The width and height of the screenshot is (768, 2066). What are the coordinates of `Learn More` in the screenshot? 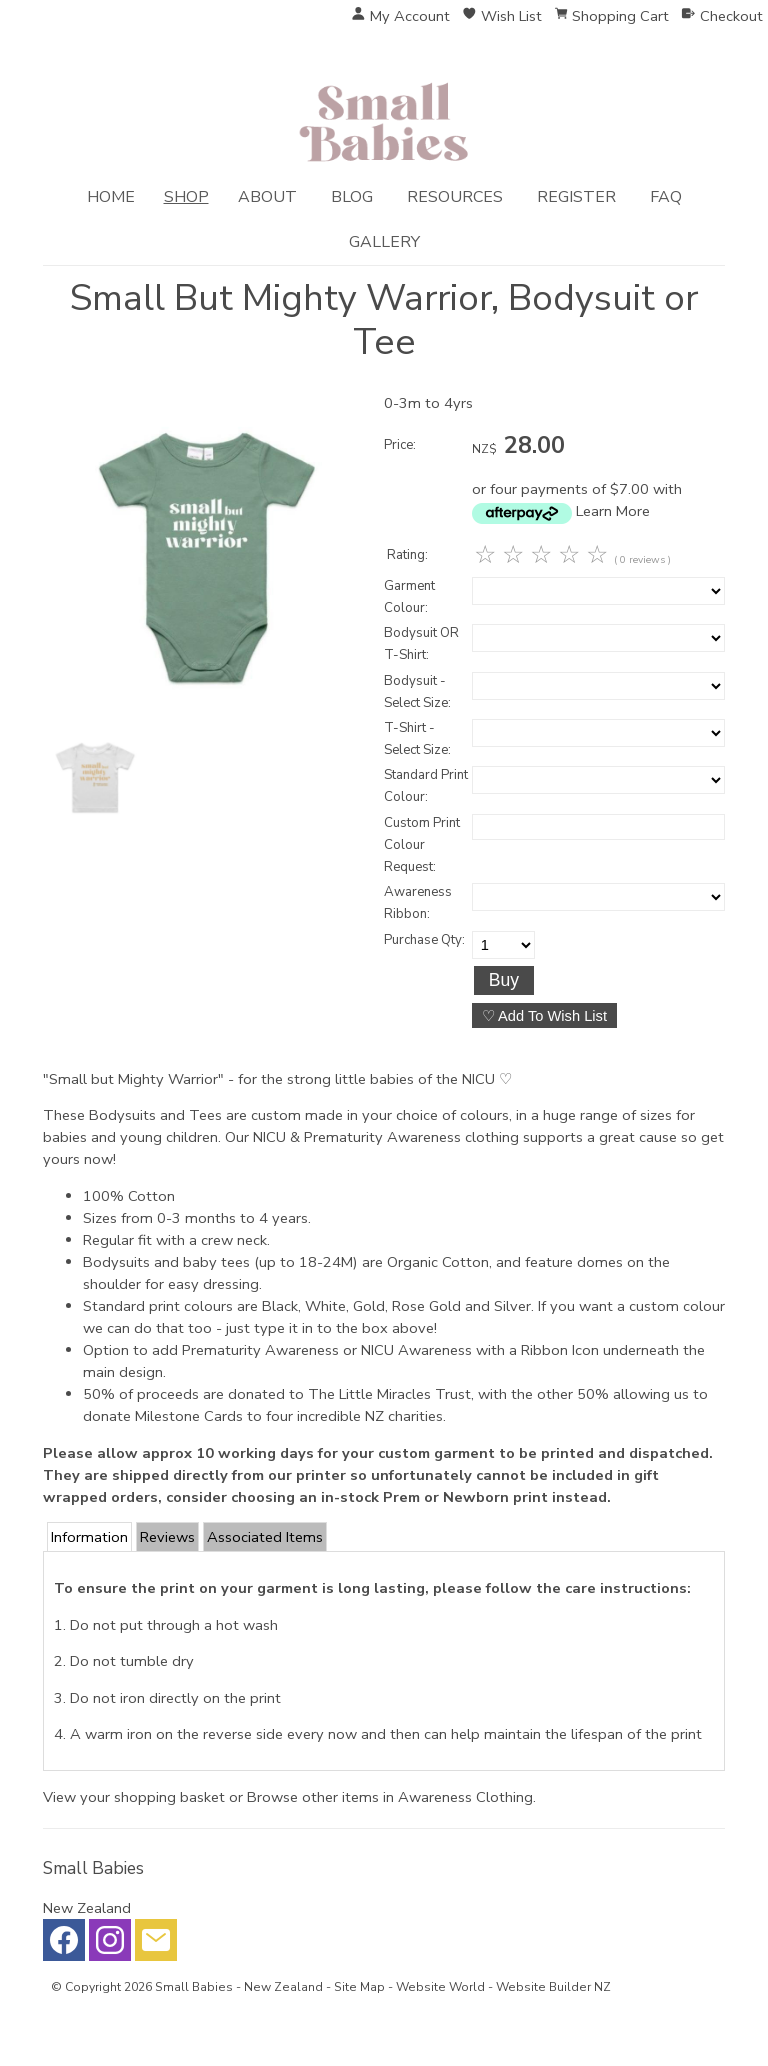 It's located at (613, 511).